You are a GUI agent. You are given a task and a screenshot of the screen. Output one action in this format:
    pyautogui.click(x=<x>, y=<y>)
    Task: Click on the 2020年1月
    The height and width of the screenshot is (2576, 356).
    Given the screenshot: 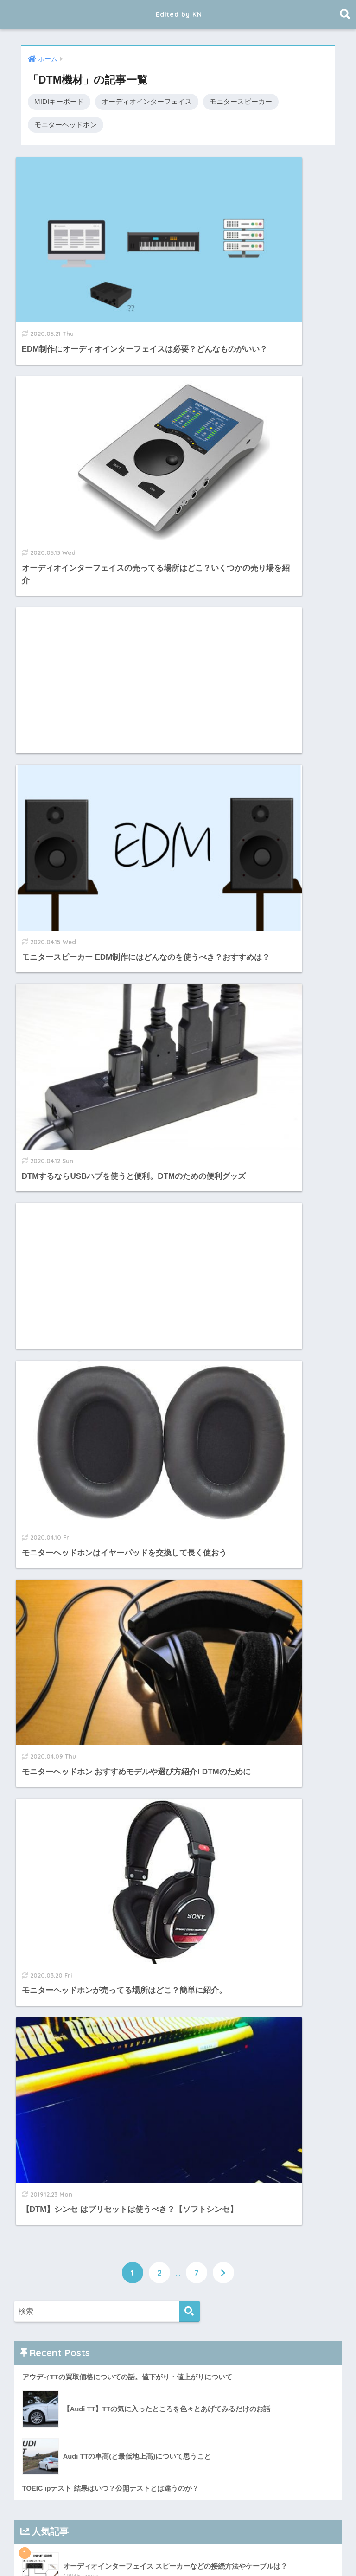 What is the action you would take?
    pyautogui.click(x=45, y=2294)
    